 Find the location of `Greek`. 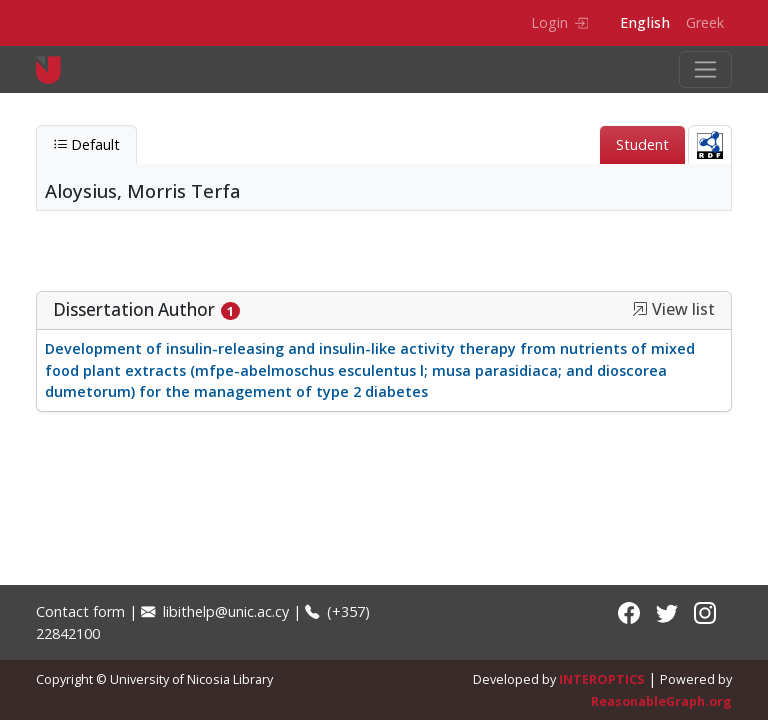

Greek is located at coordinates (705, 22).